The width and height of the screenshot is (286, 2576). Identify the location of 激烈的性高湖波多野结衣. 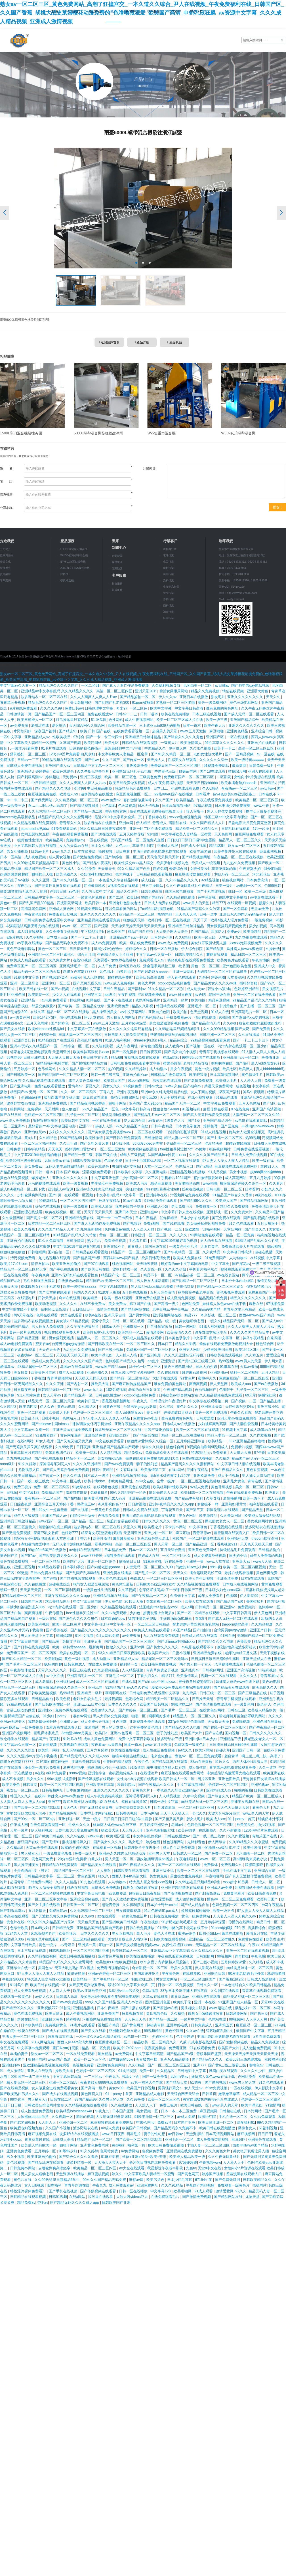
(237, 1647).